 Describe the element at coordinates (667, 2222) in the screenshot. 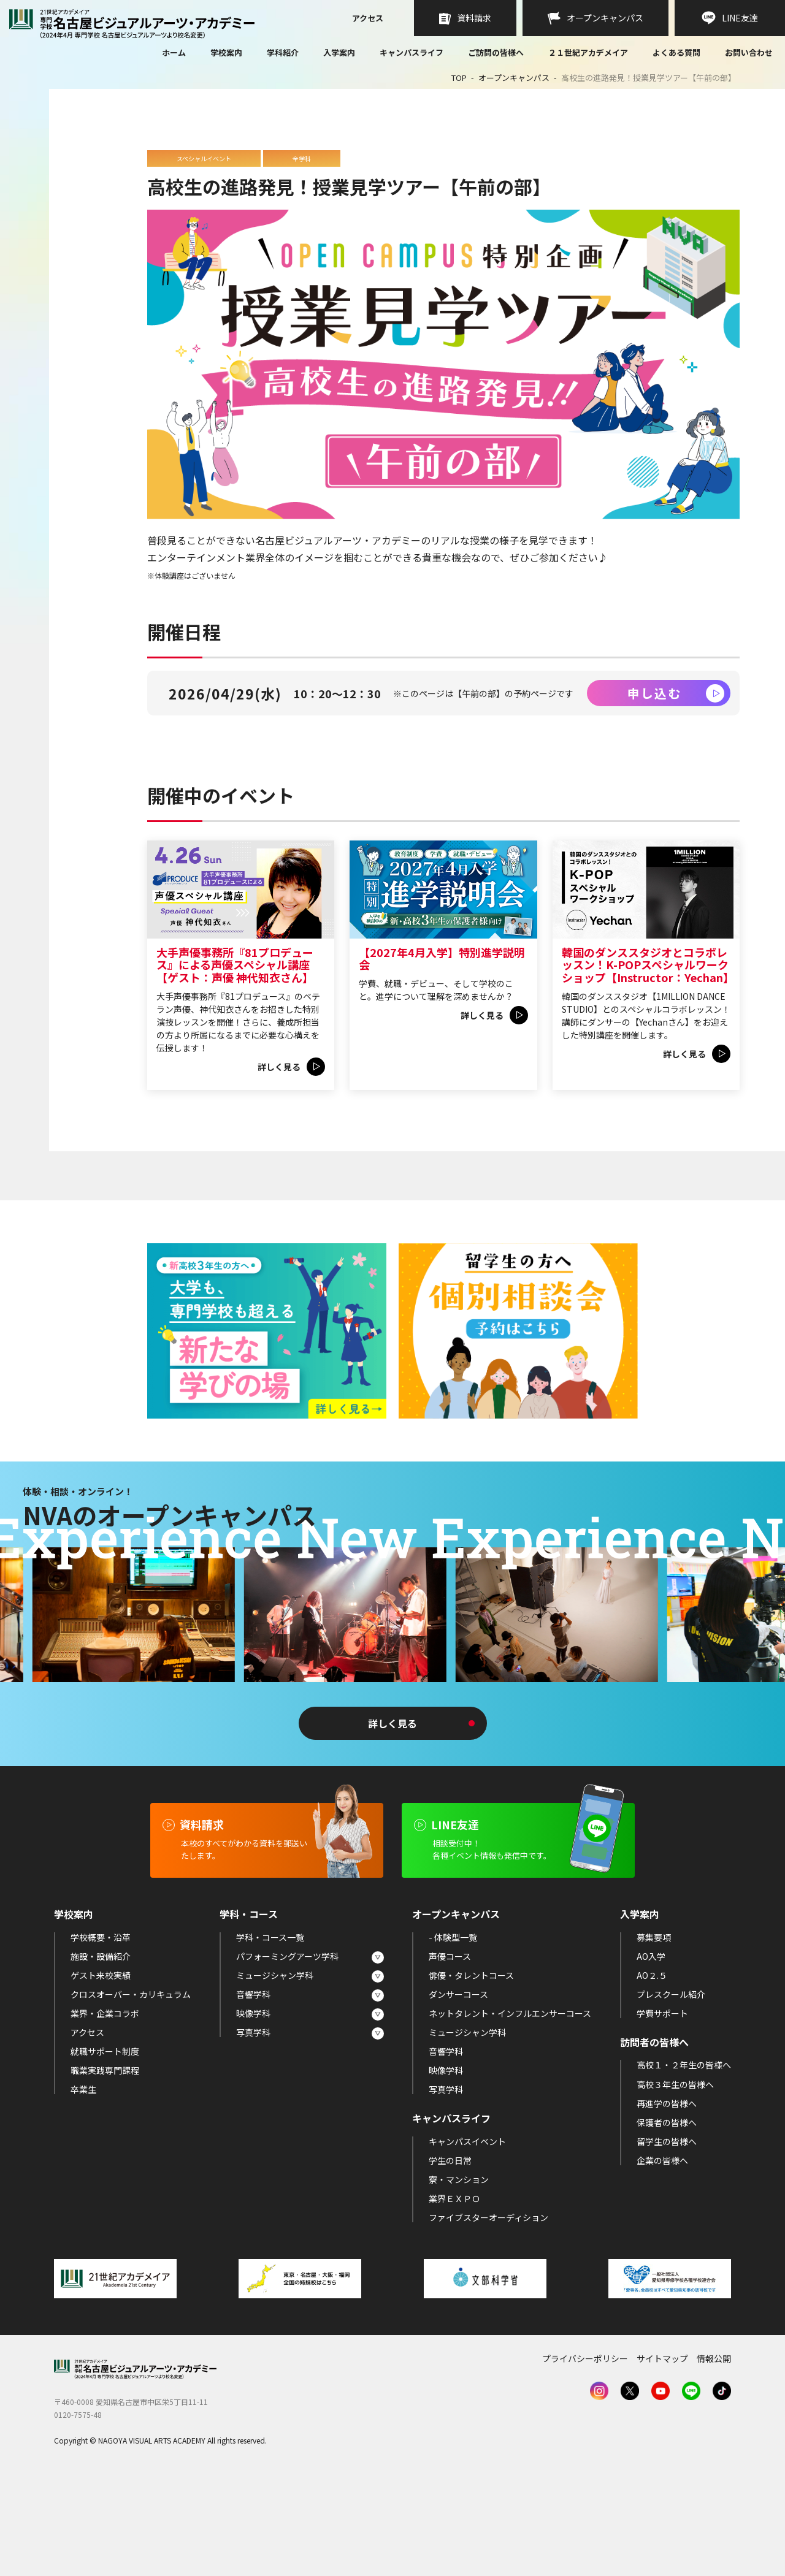

I see `保護者の皆様へ` at that location.